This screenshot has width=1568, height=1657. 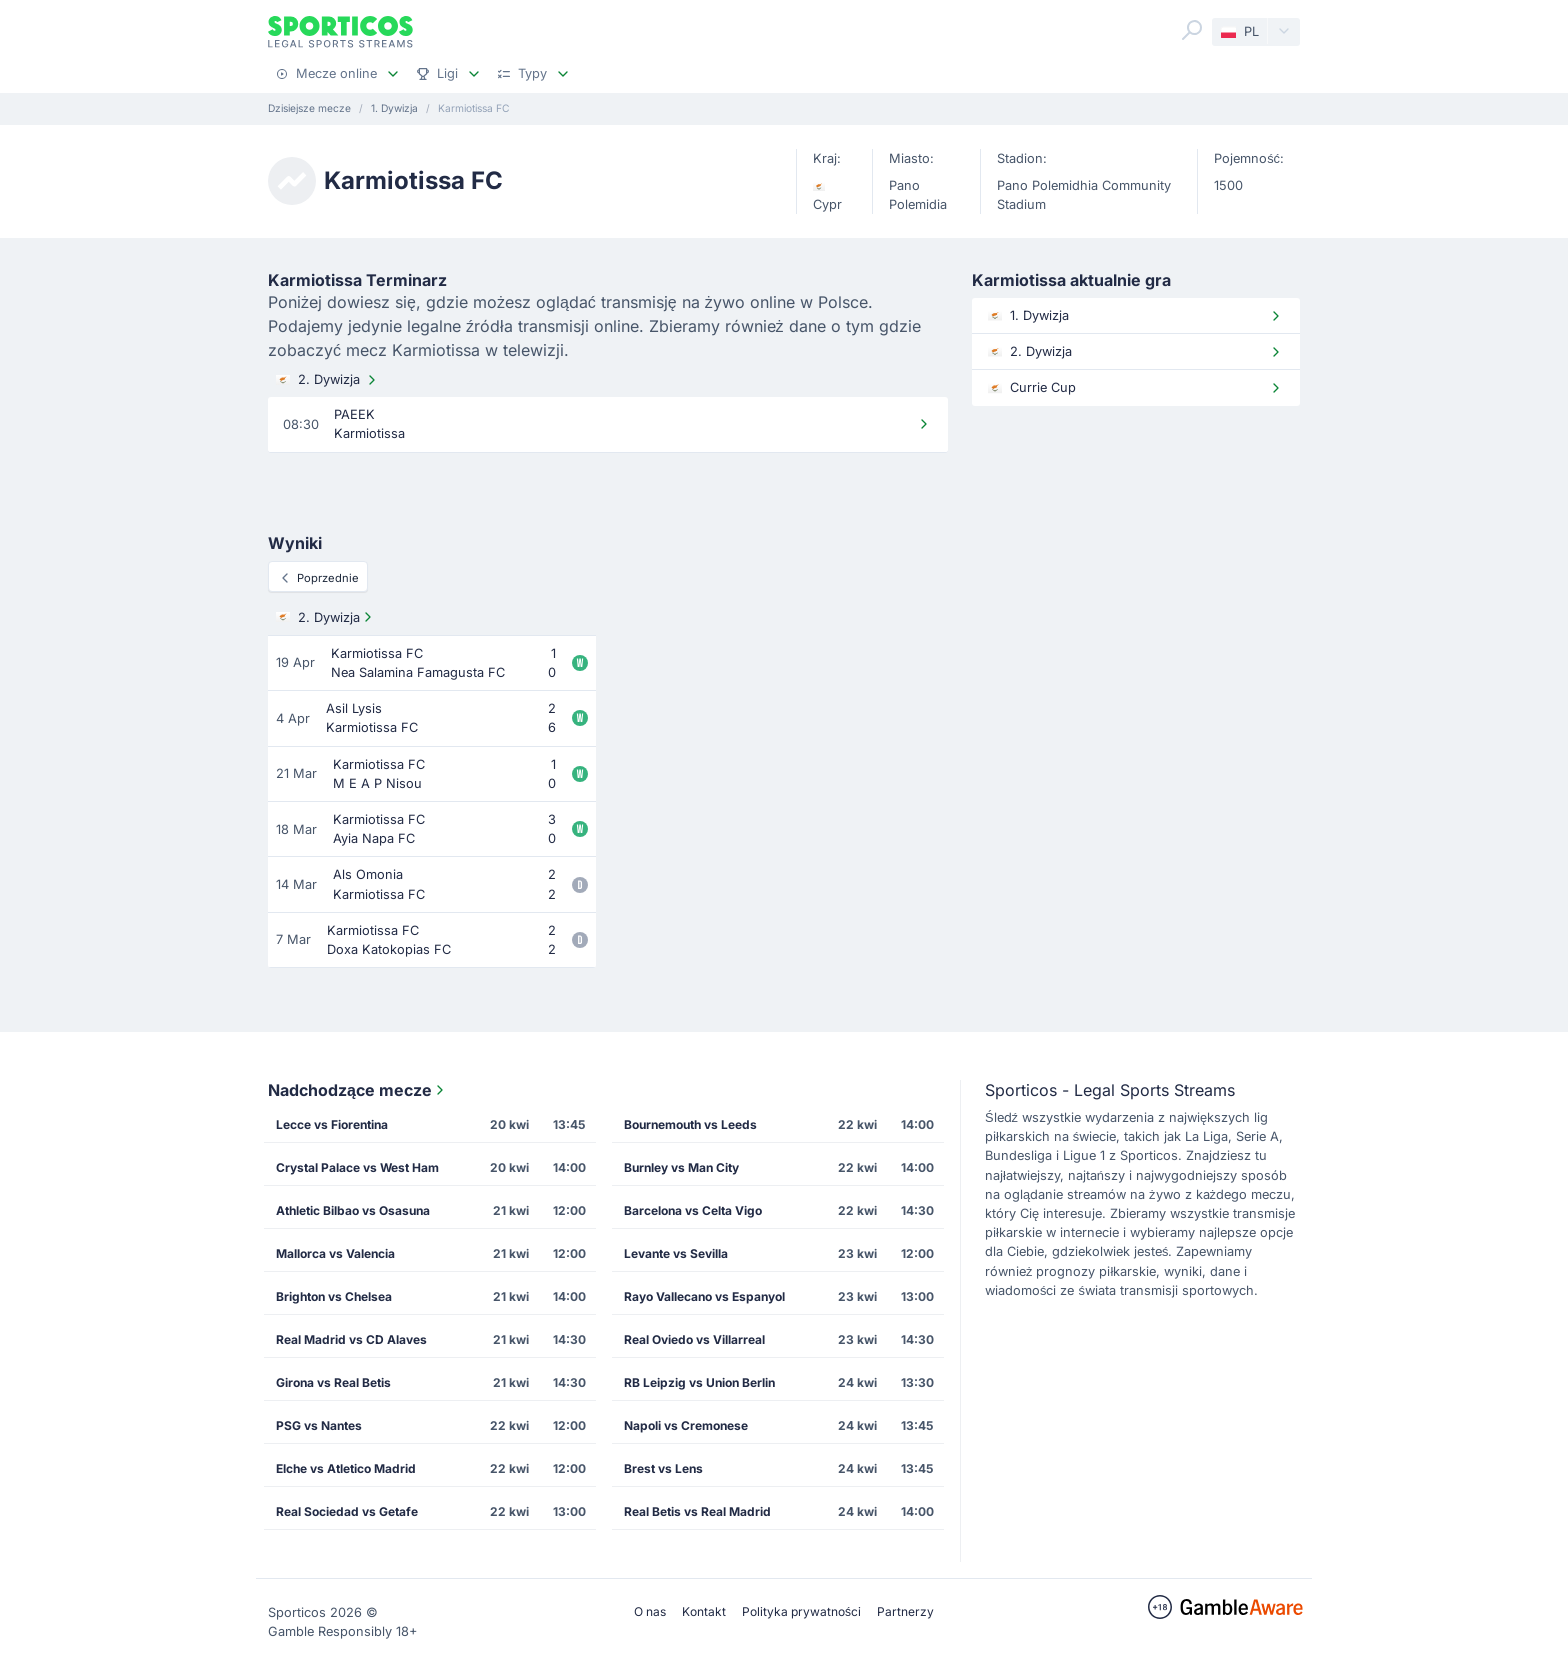 I want to click on Real Sociedad vs Getafe, so click(x=347, y=1511).